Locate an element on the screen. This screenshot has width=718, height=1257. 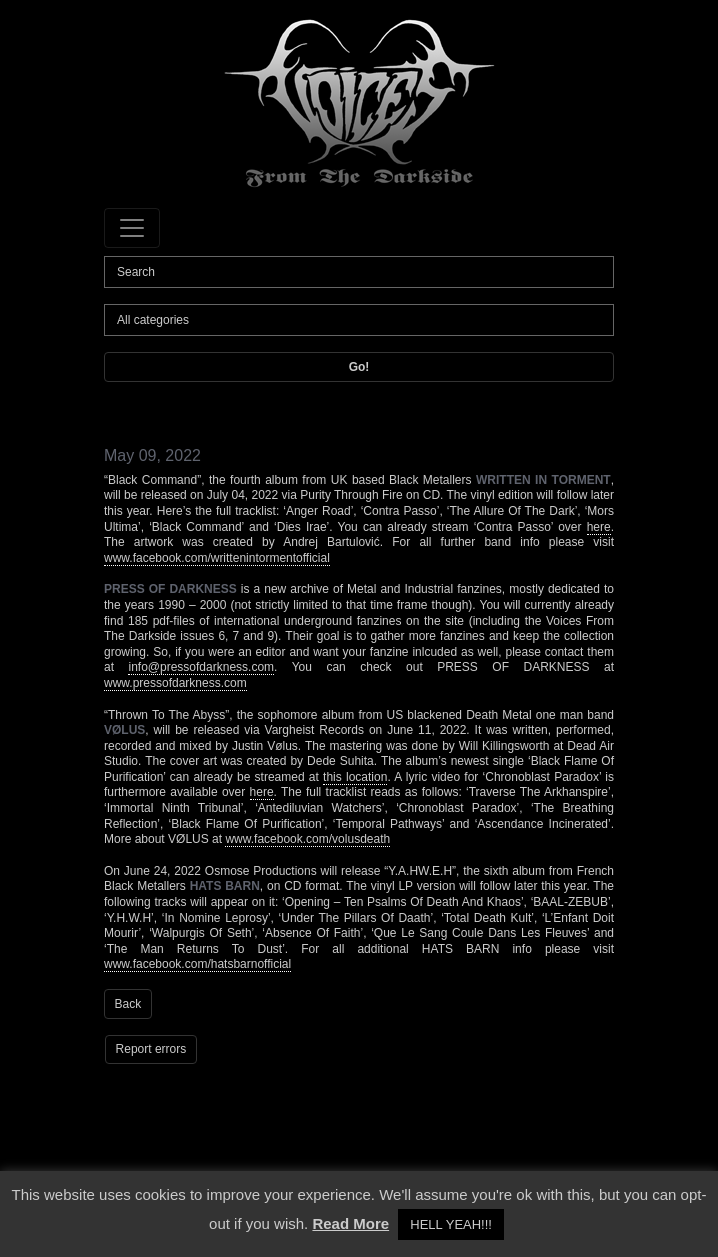
www.facebook.com/hatsbarnofficial is located at coordinates (197, 964).